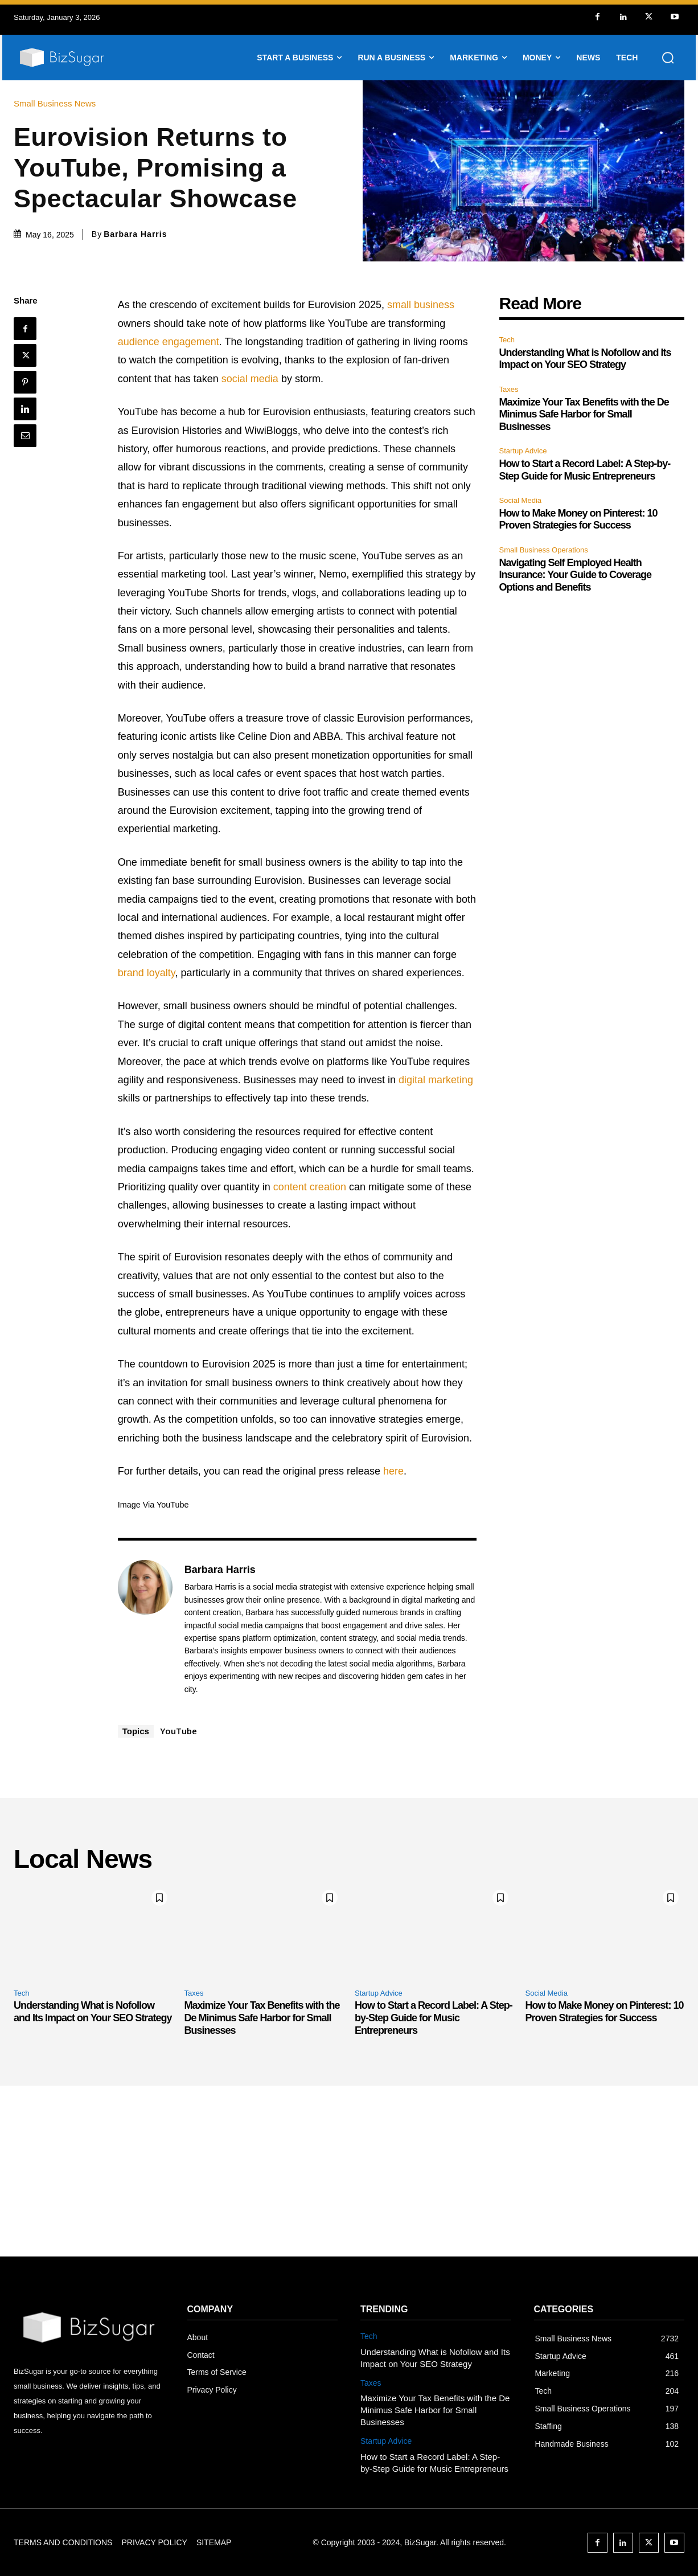 This screenshot has width=698, height=2576. Describe the element at coordinates (584, 414) in the screenshot. I see `Maximize Your Tax Benefits with the De Minimus Safe Harbor for Small Businesses` at that location.